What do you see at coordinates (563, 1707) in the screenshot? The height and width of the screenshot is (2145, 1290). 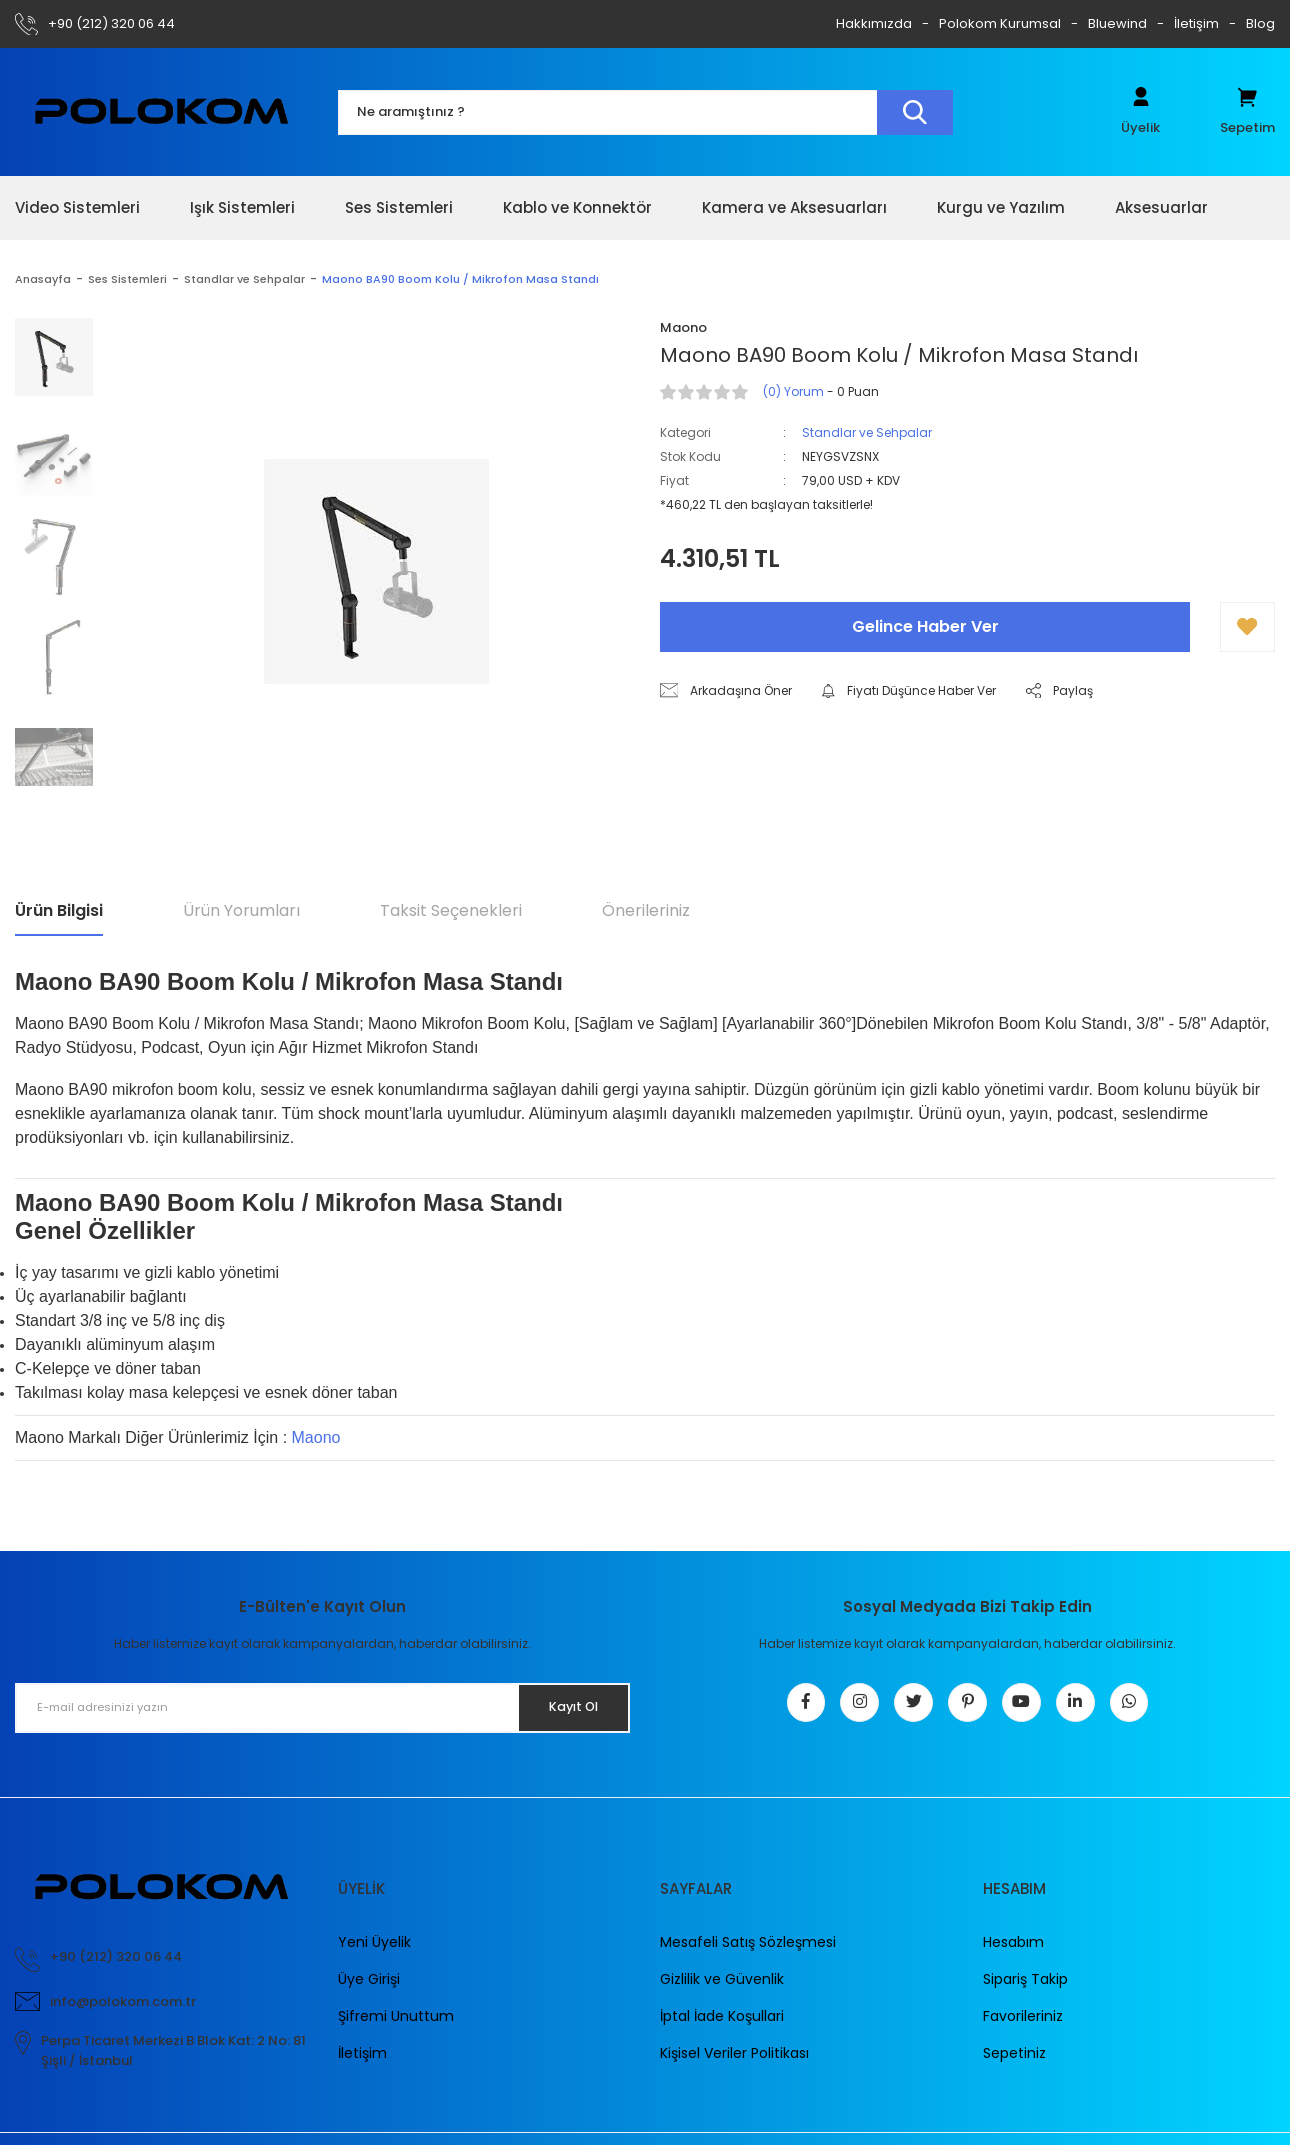 I see `Kayıt Ol [Submit]` at bounding box center [563, 1707].